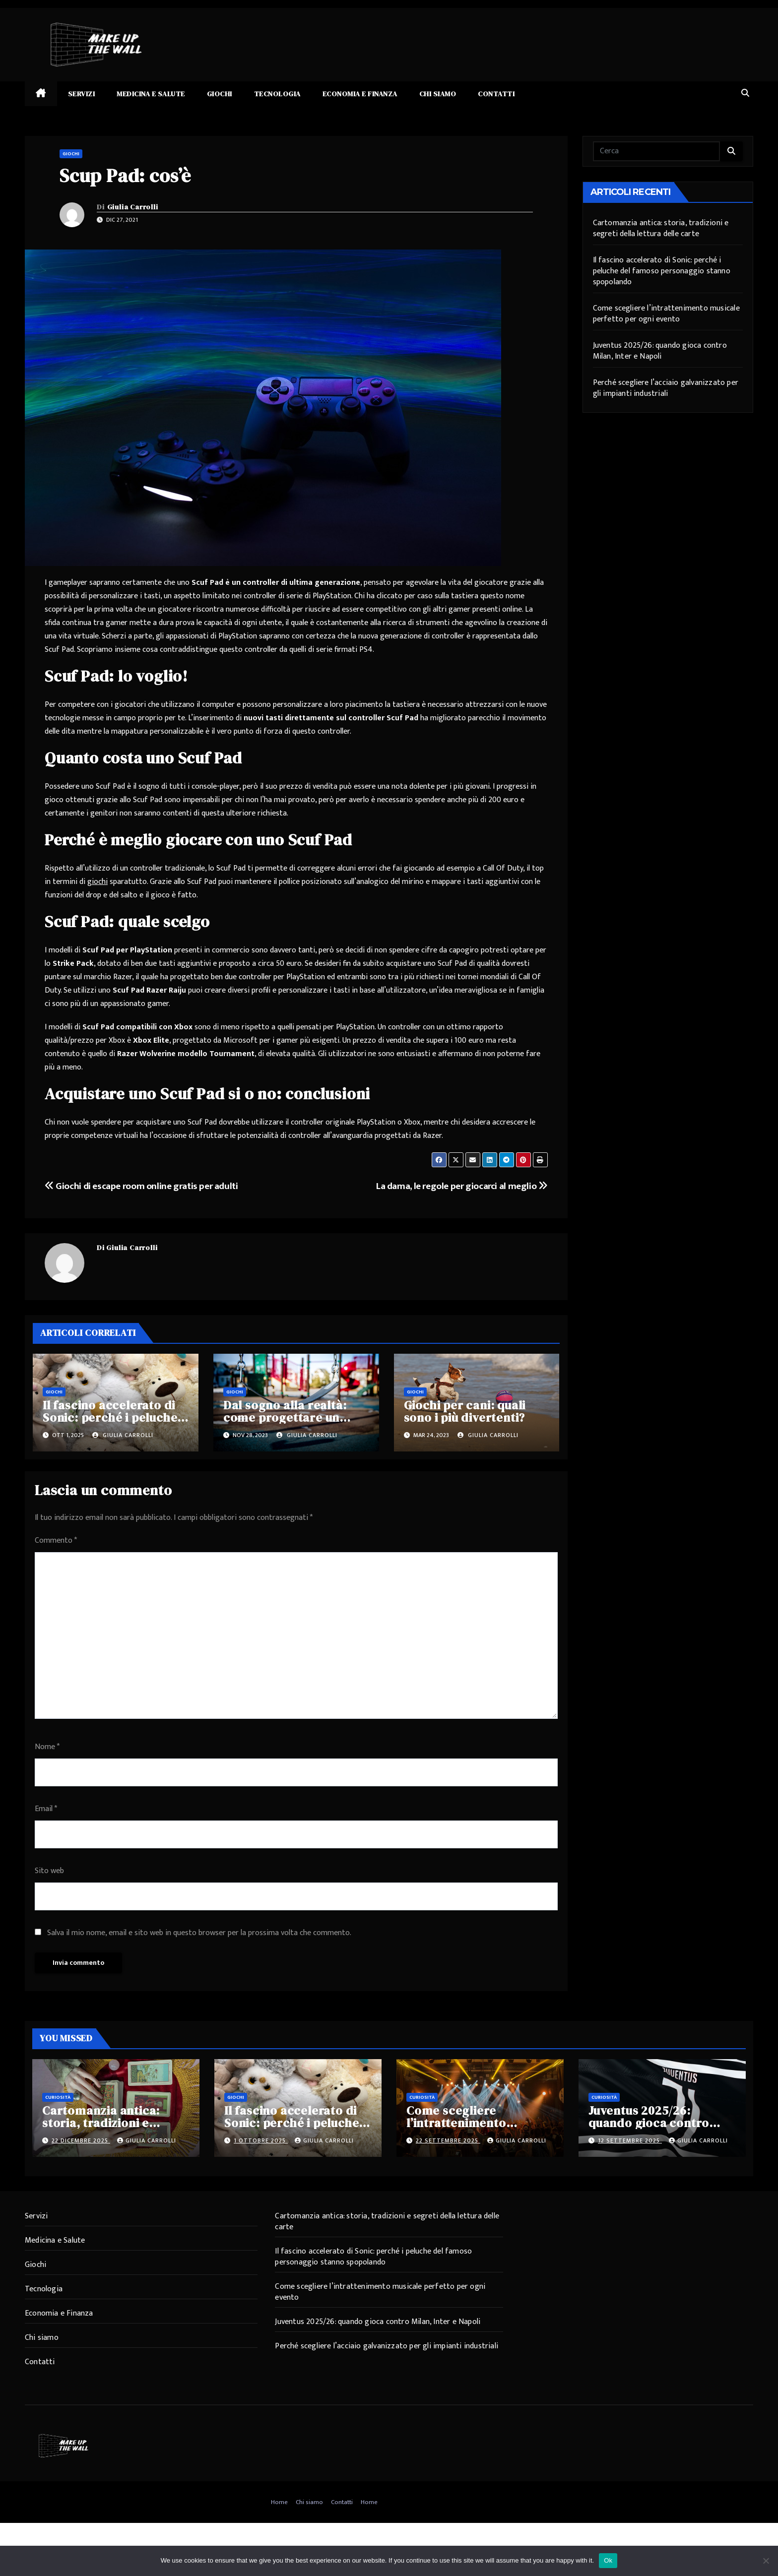  I want to click on Economia e Finanza, so click(360, 94).